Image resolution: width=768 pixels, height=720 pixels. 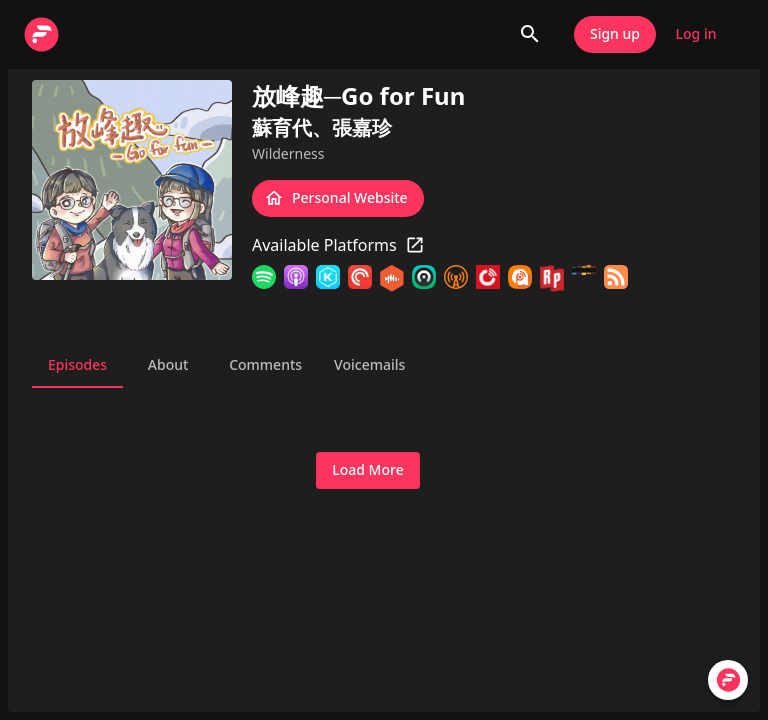 What do you see at coordinates (615, 34) in the screenshot?
I see `Sign up` at bounding box center [615, 34].